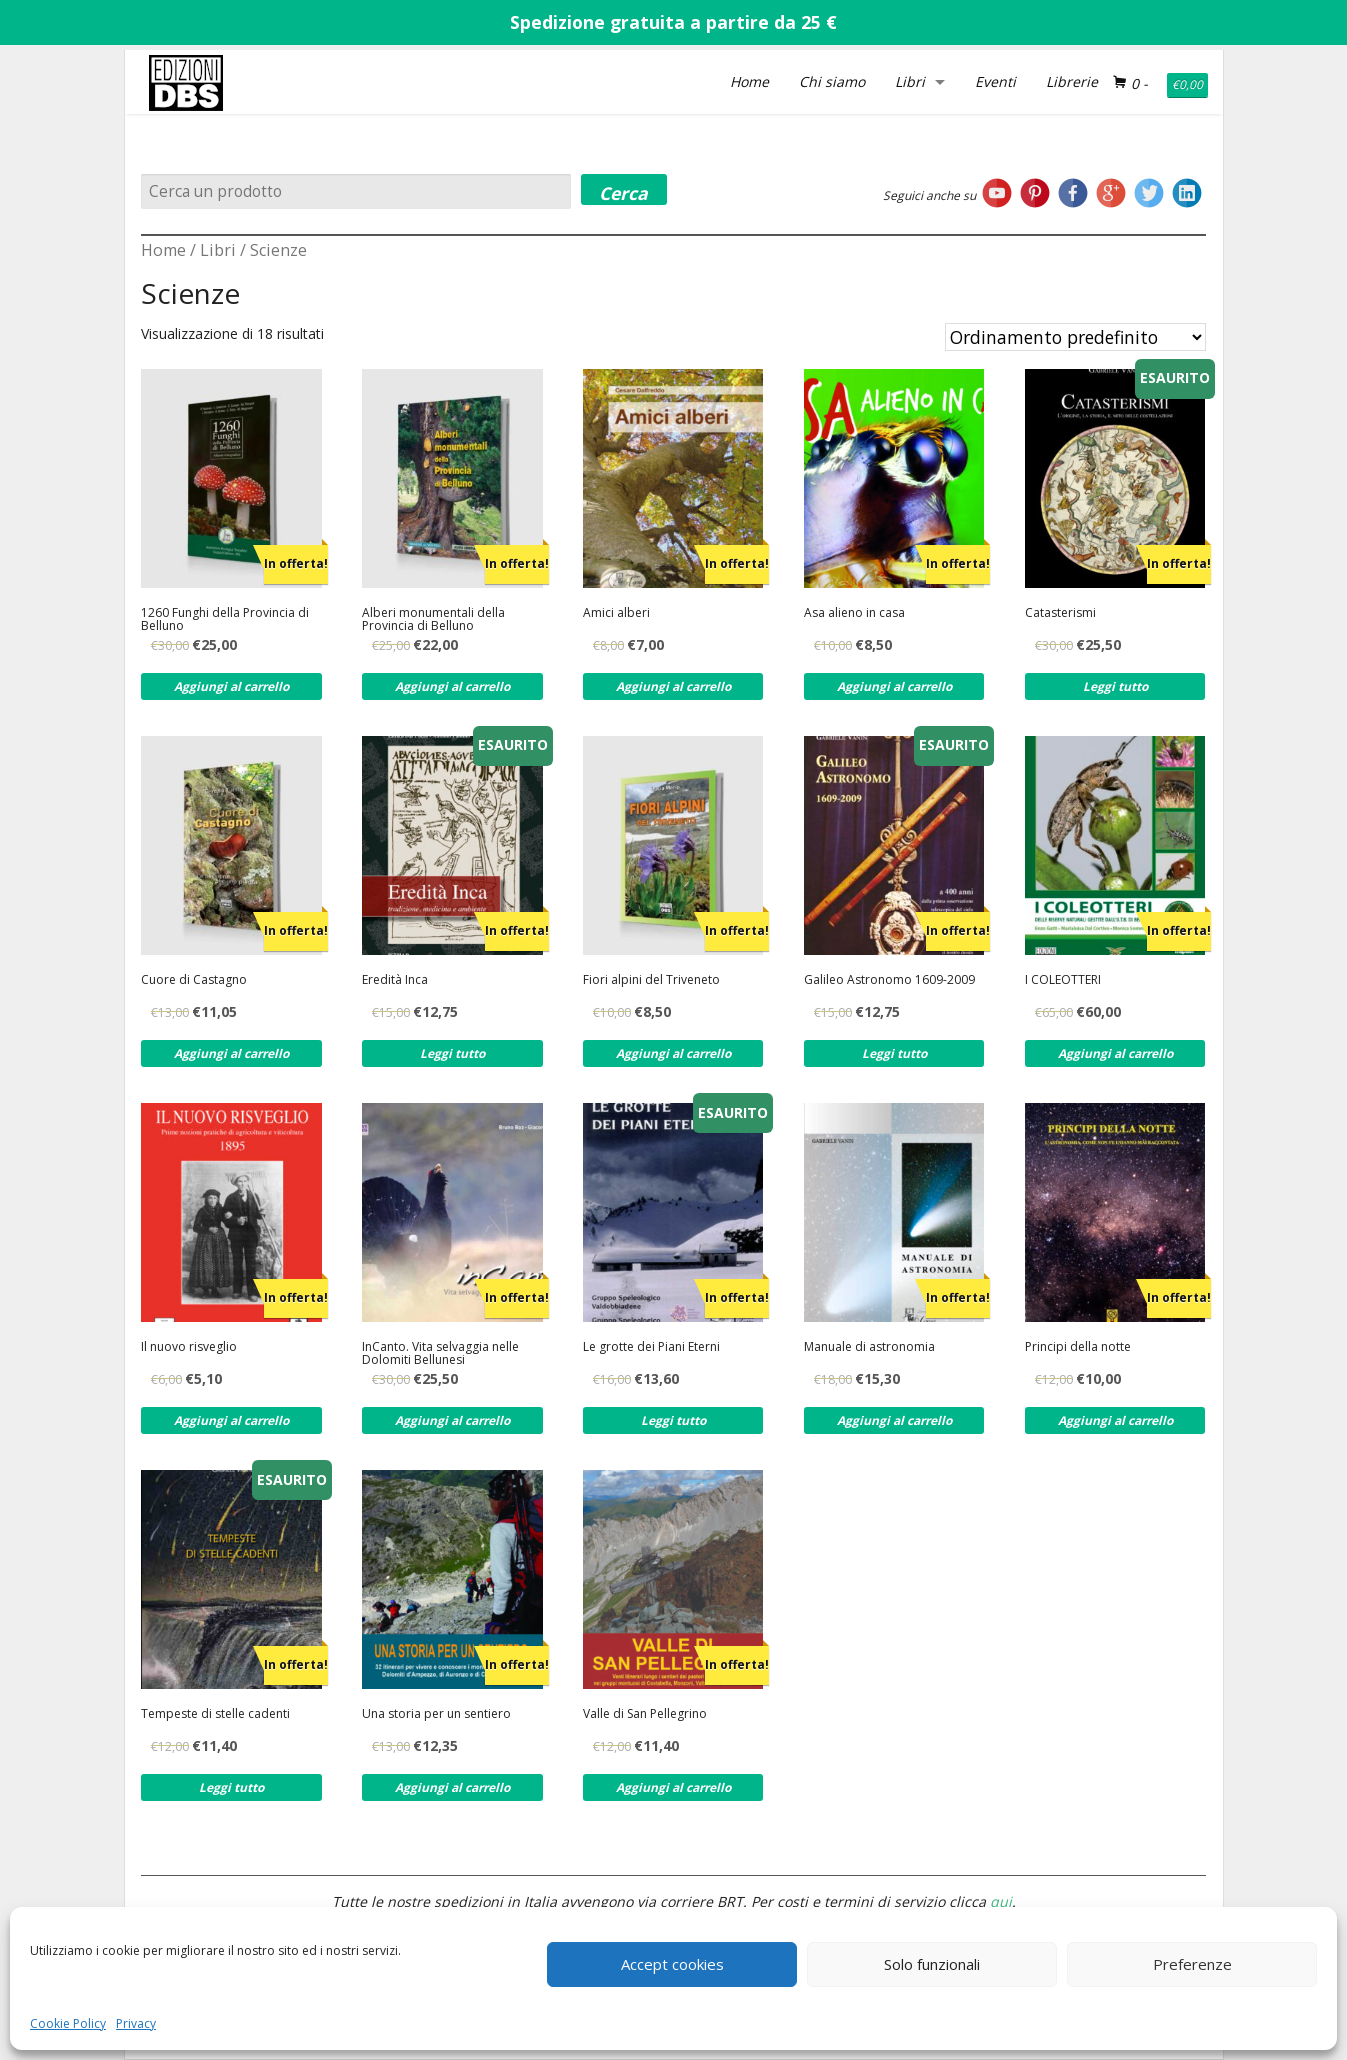  Describe the element at coordinates (1115, 1053) in the screenshot. I see `Aggiungi al carrello [Aggiungi al carrello: "I COLEOTTERI"]` at that location.